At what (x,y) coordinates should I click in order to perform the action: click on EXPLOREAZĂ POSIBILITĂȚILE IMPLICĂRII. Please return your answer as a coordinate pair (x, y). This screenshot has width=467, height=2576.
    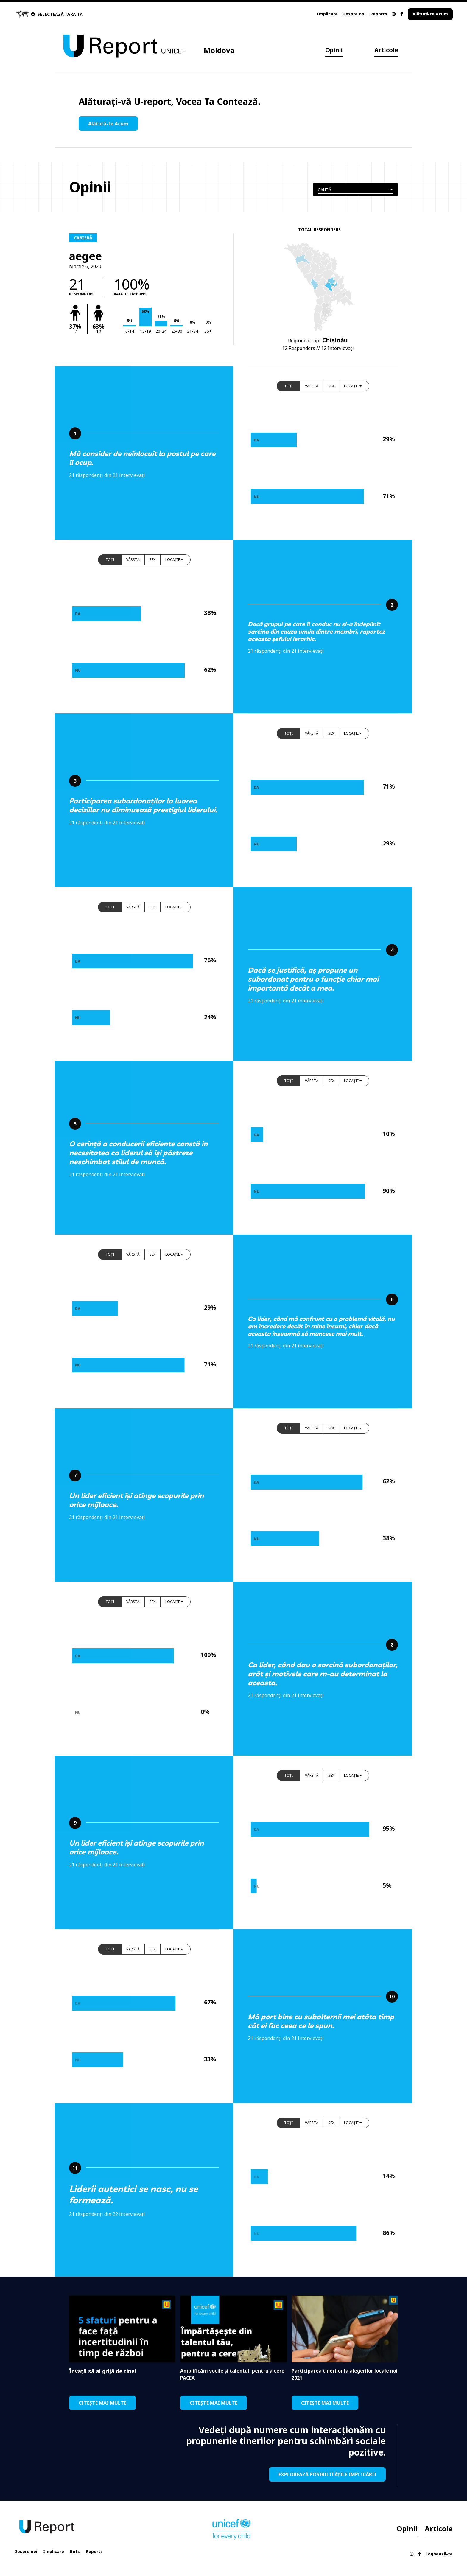
    Looking at the image, I should click on (327, 2474).